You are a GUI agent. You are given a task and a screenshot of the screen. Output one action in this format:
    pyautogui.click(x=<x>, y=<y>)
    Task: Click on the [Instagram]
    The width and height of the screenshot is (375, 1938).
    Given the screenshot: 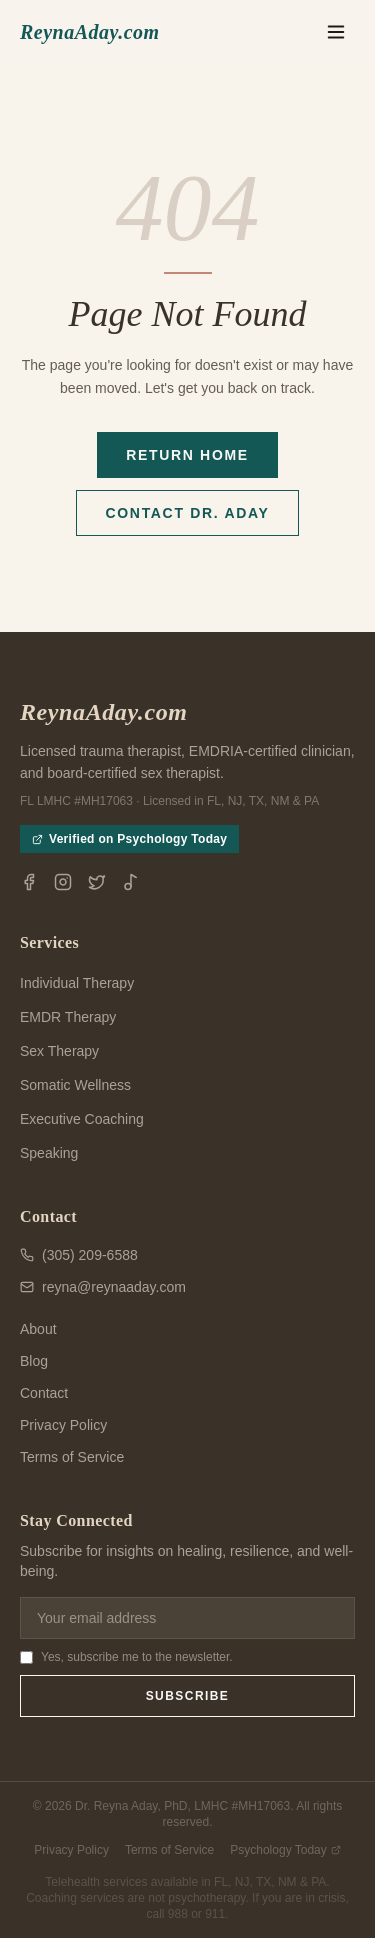 What is the action you would take?
    pyautogui.click(x=63, y=882)
    